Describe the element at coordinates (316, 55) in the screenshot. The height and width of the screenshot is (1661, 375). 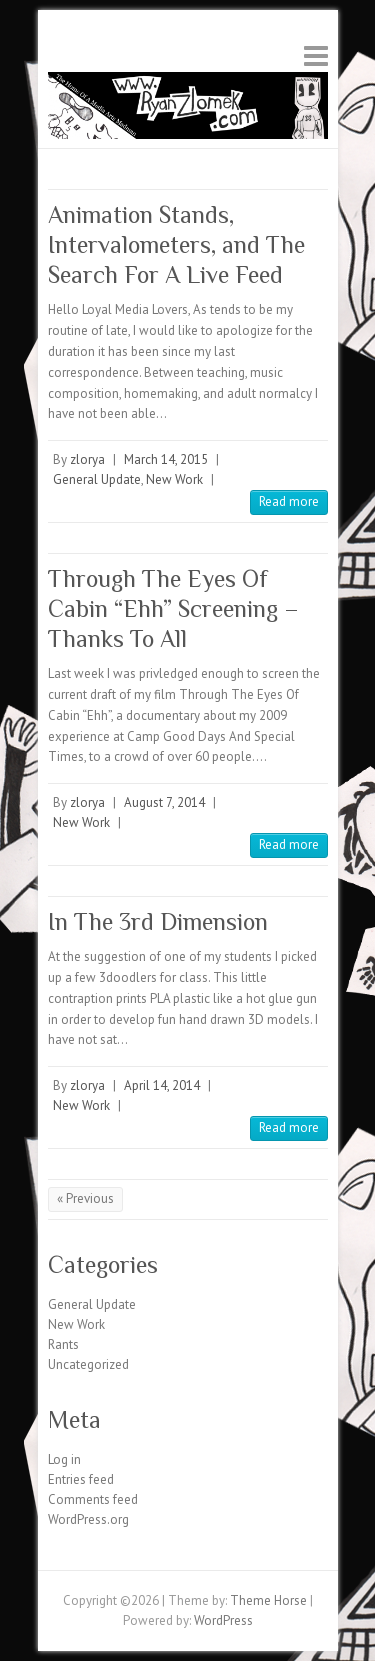
I see `Responsive Menu` at that location.